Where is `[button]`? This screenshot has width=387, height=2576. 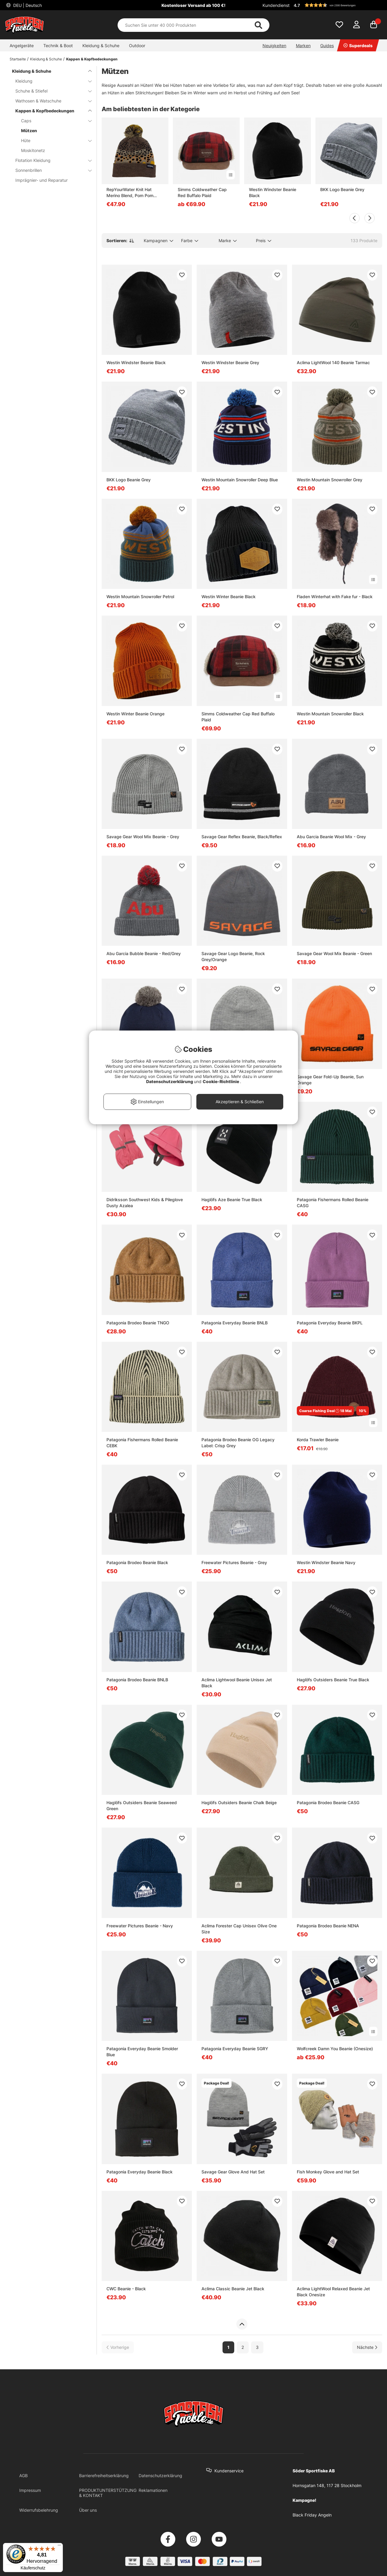
[button] is located at coordinates (337, 5).